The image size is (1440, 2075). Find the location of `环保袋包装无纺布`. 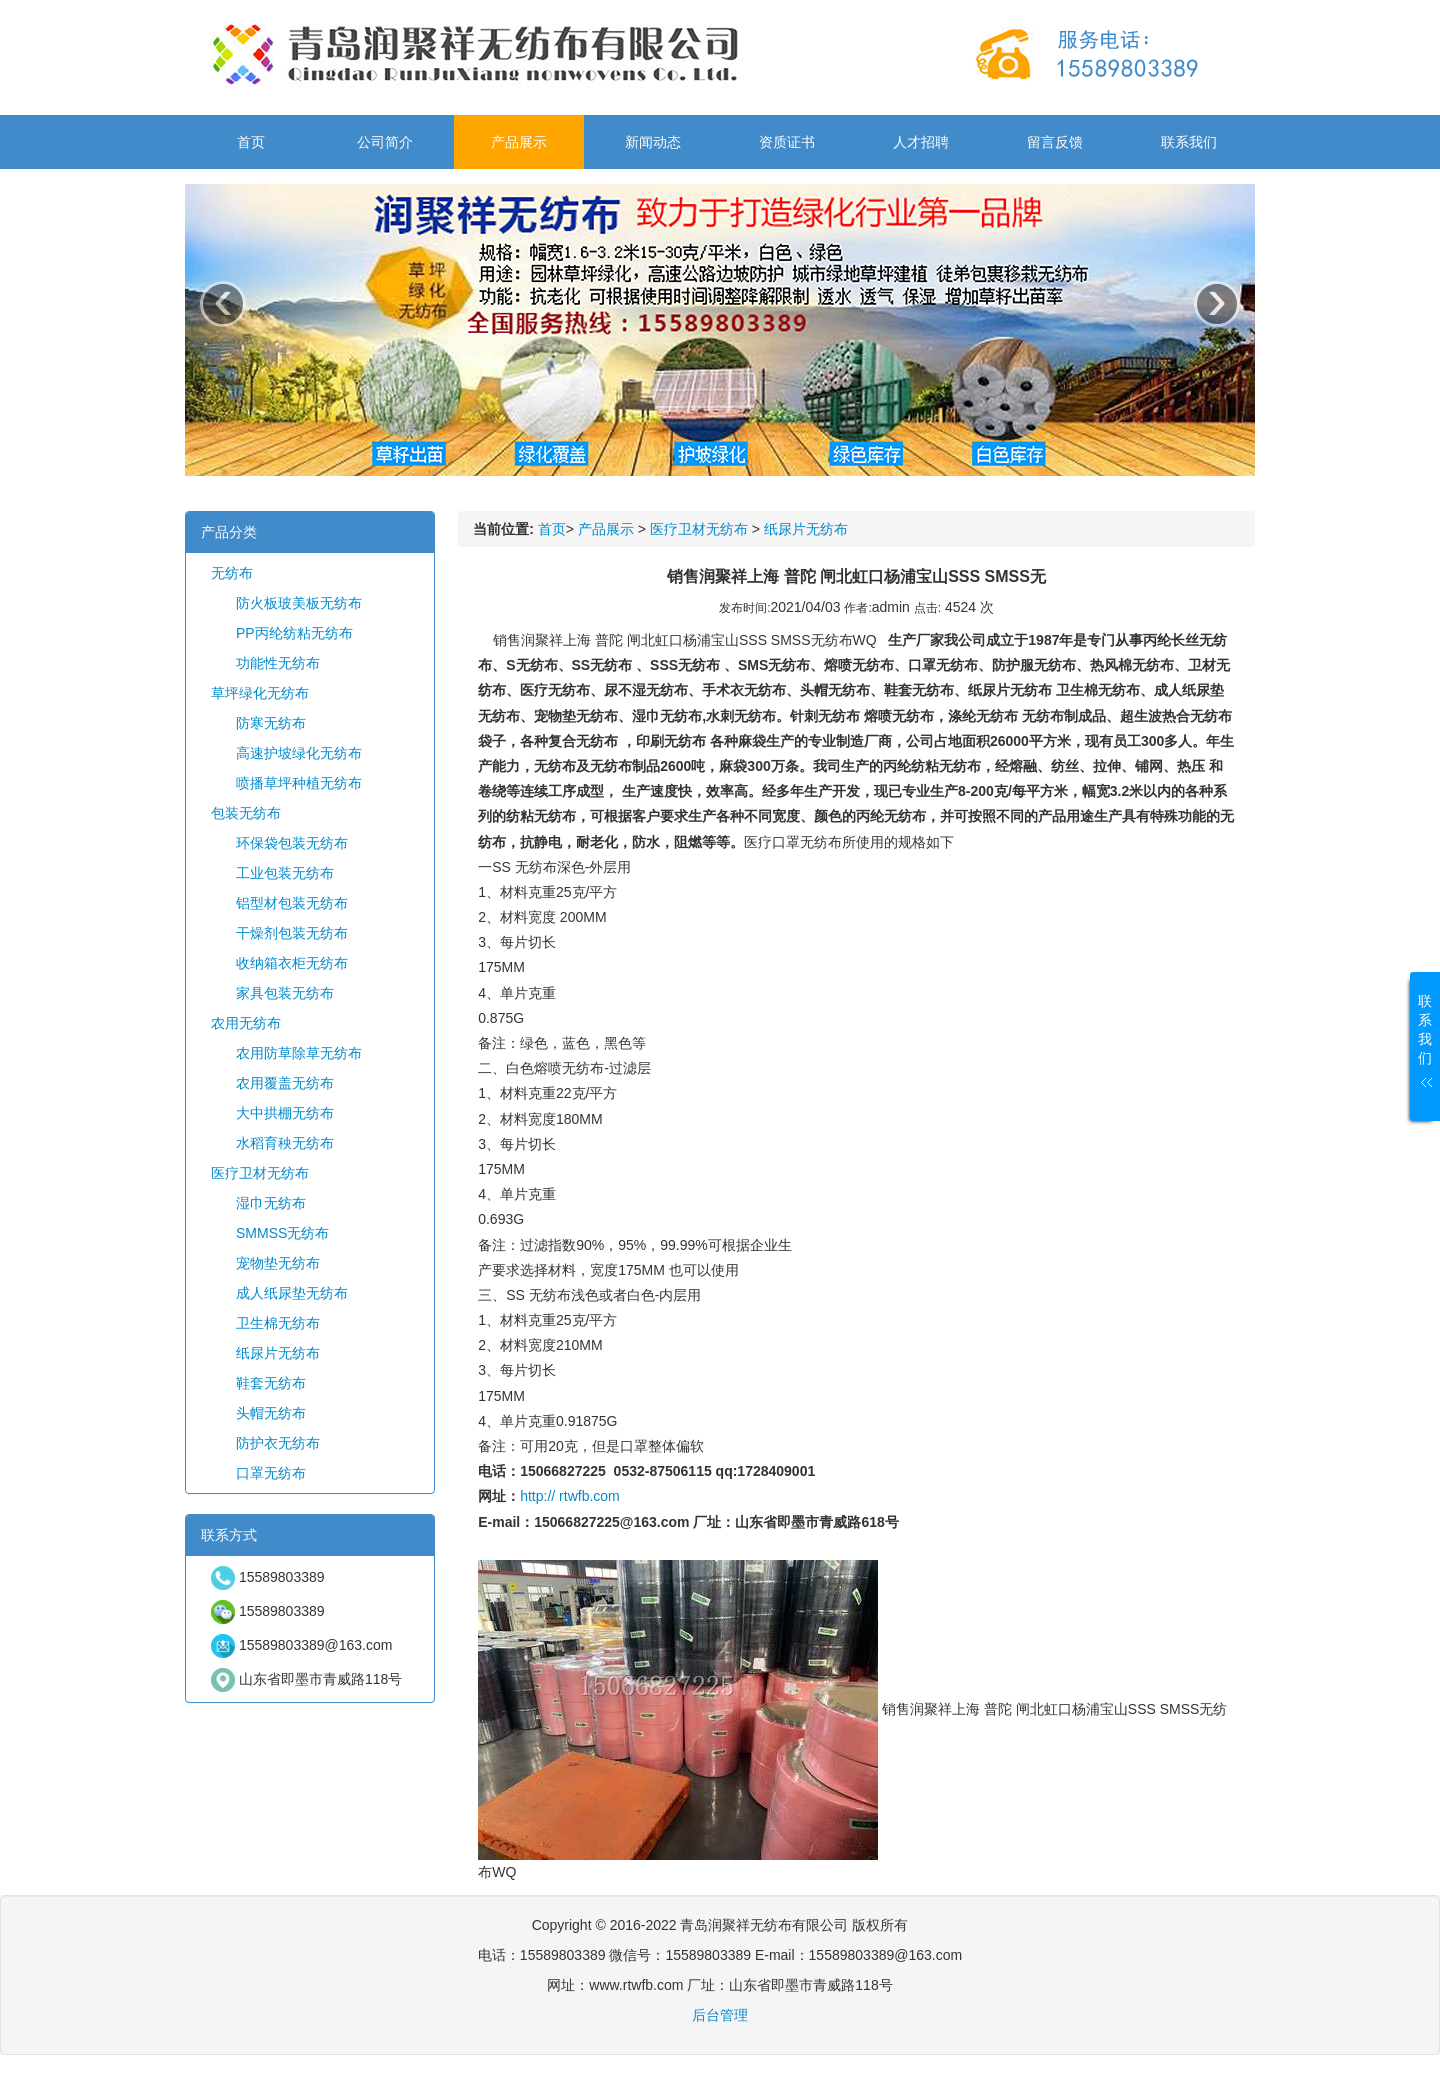

环保袋包装无纺布 is located at coordinates (292, 843).